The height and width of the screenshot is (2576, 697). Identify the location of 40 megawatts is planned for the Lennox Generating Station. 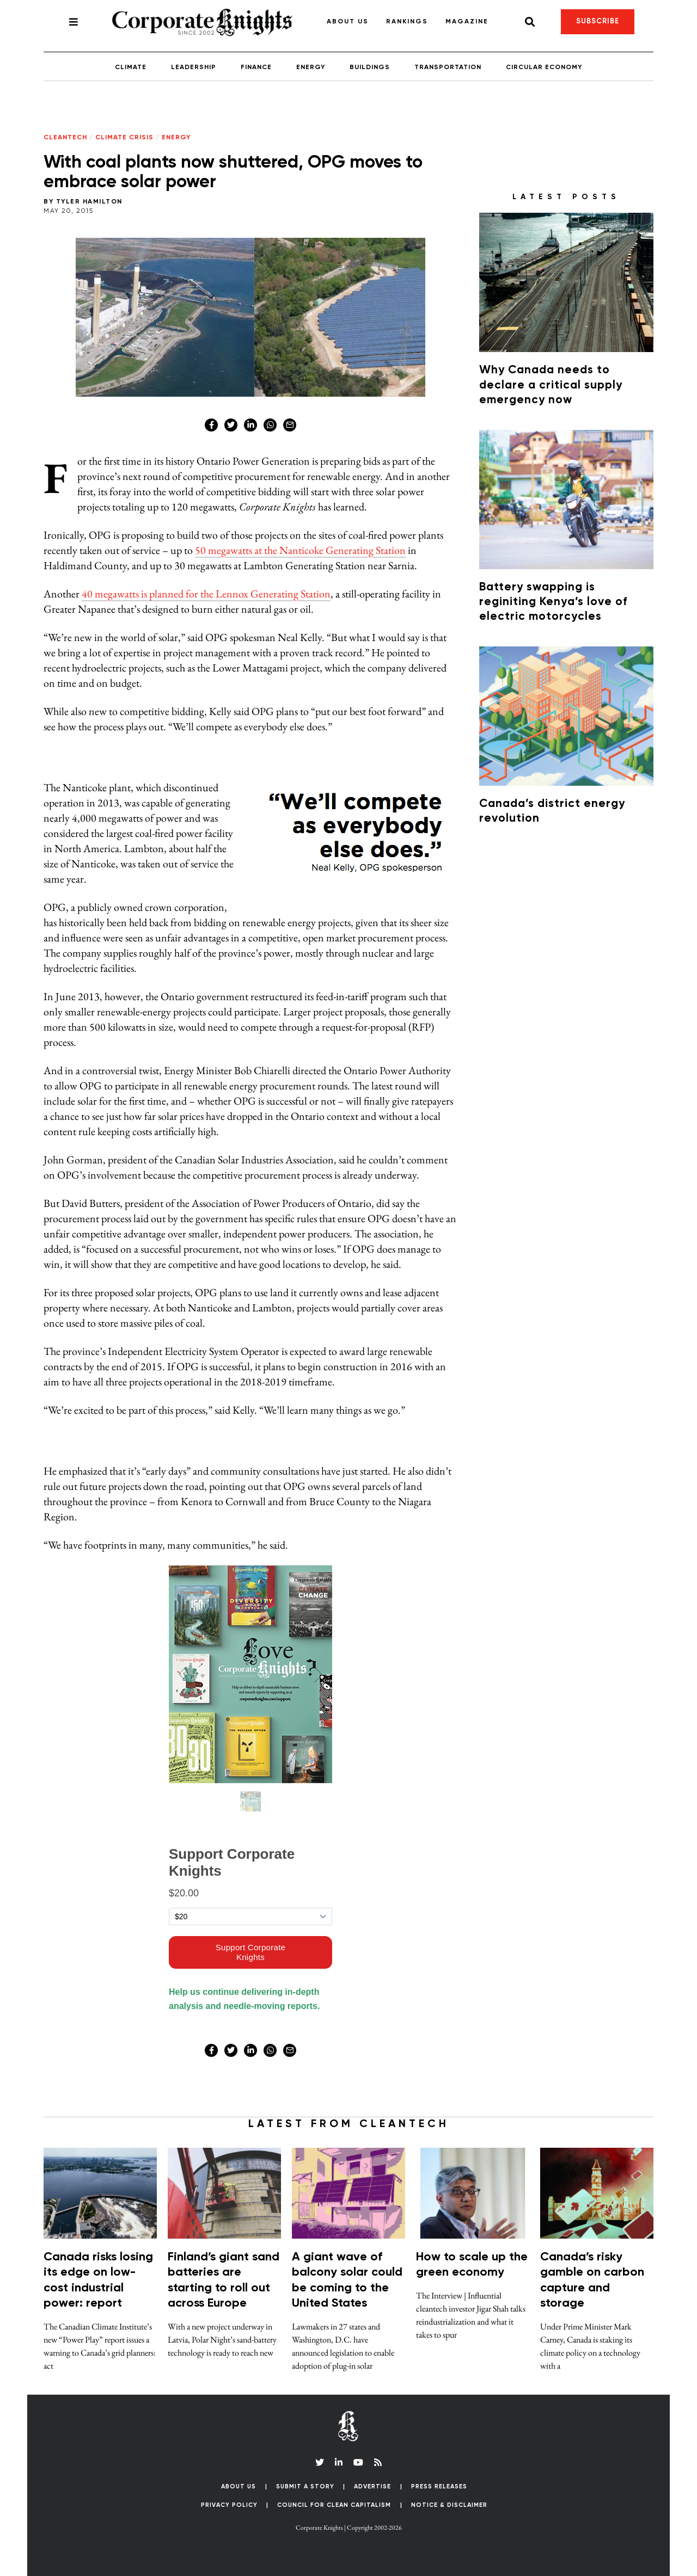
(206, 594).